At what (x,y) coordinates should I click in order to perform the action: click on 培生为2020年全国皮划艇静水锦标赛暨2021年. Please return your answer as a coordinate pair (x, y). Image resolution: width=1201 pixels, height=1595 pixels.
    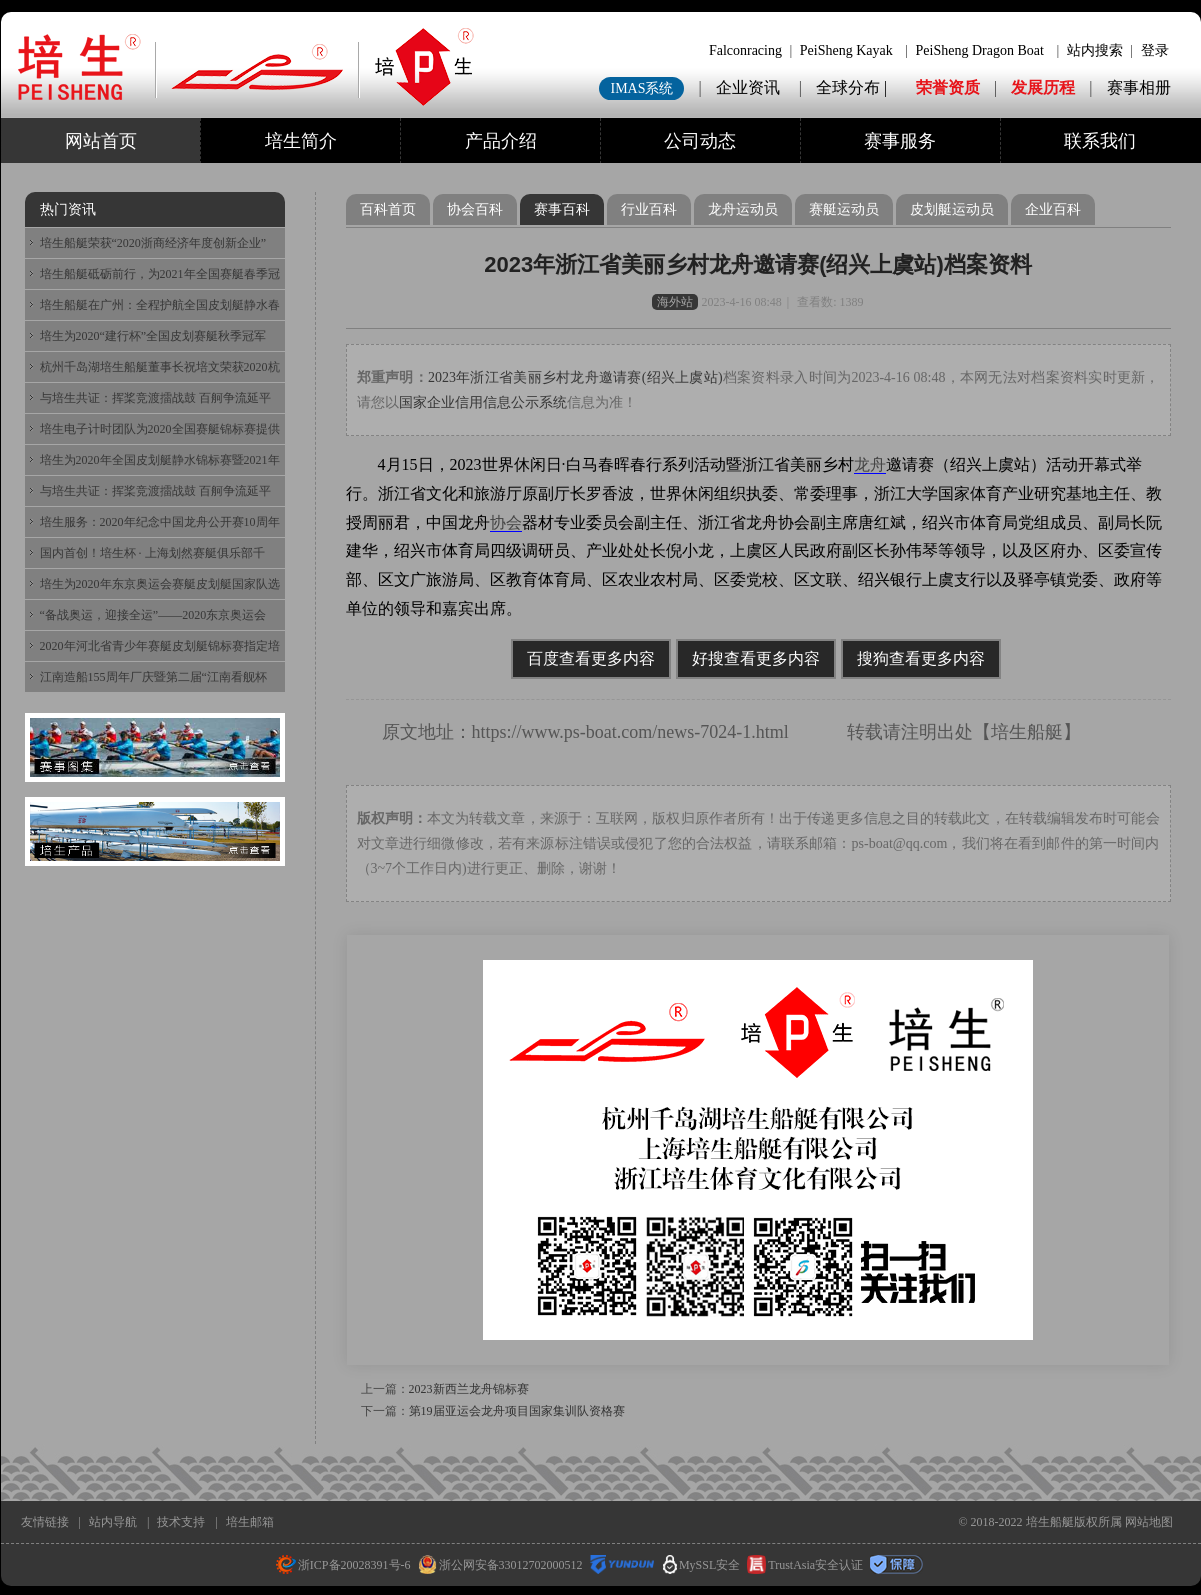
    Looking at the image, I should click on (160, 460).